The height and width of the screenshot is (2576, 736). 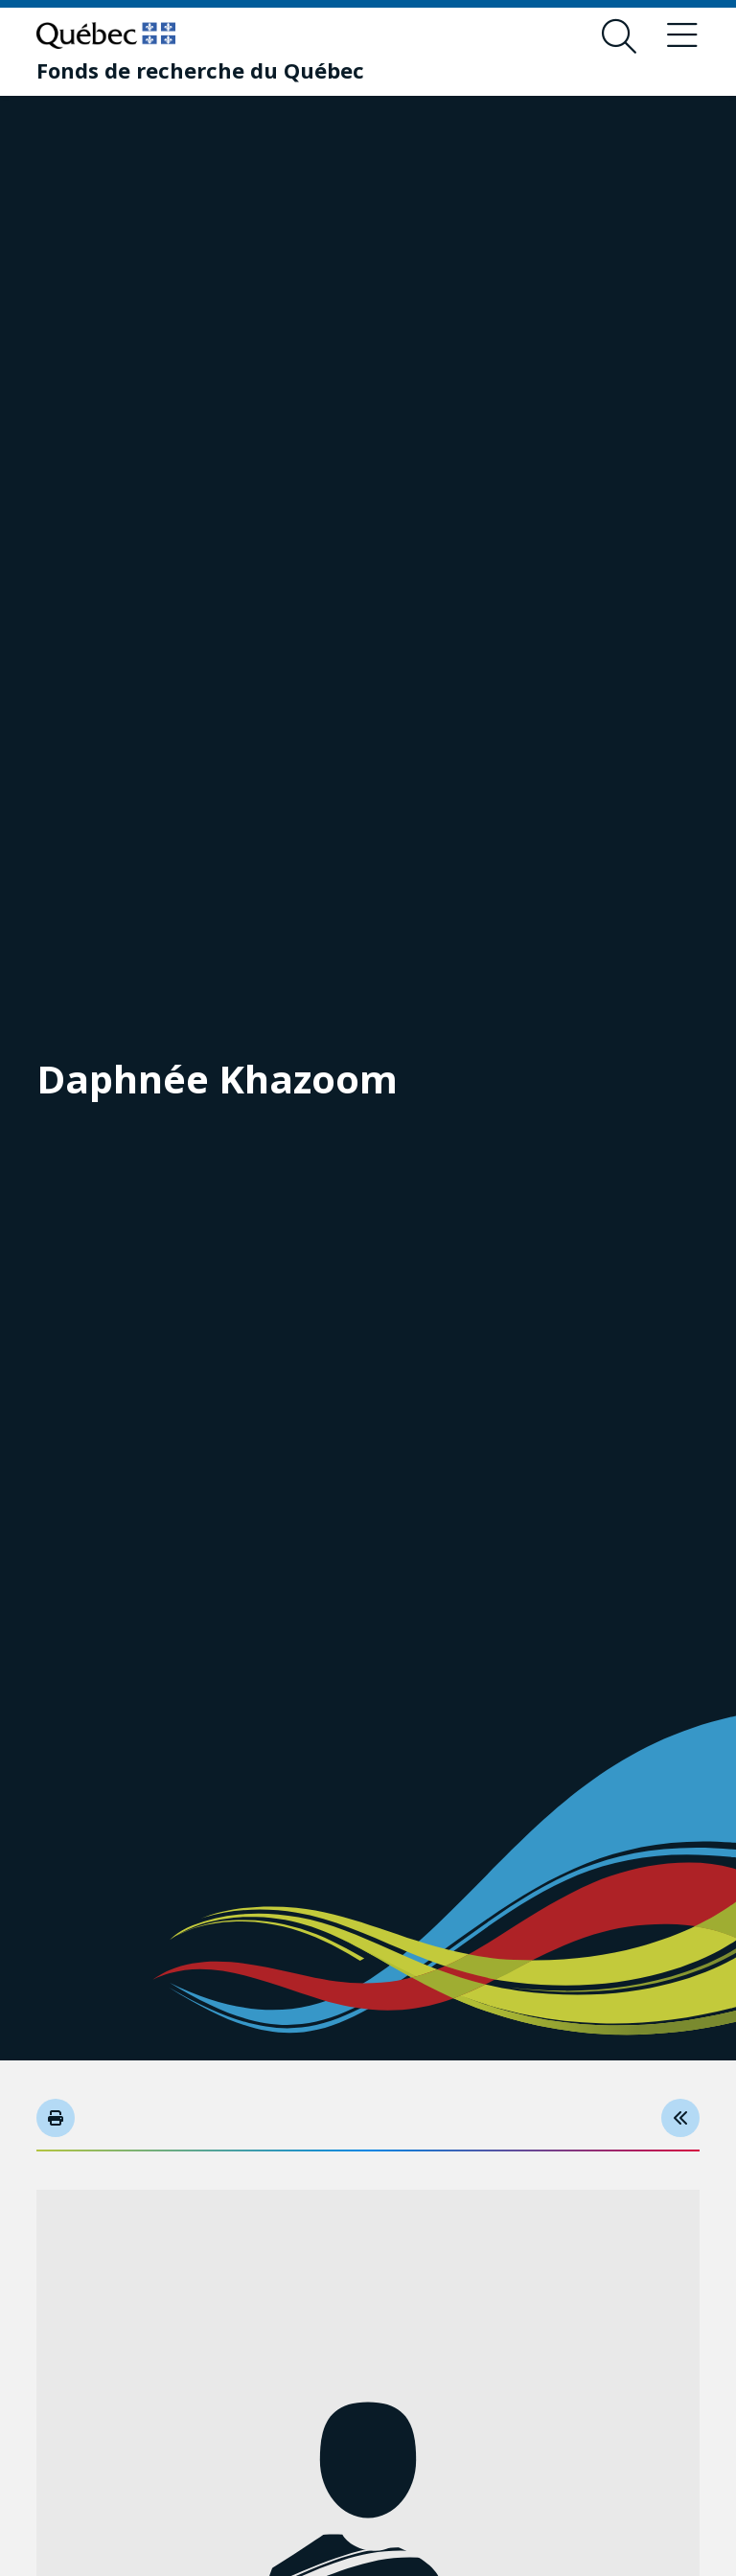 I want to click on [Toggle navigation menu], so click(x=682, y=36).